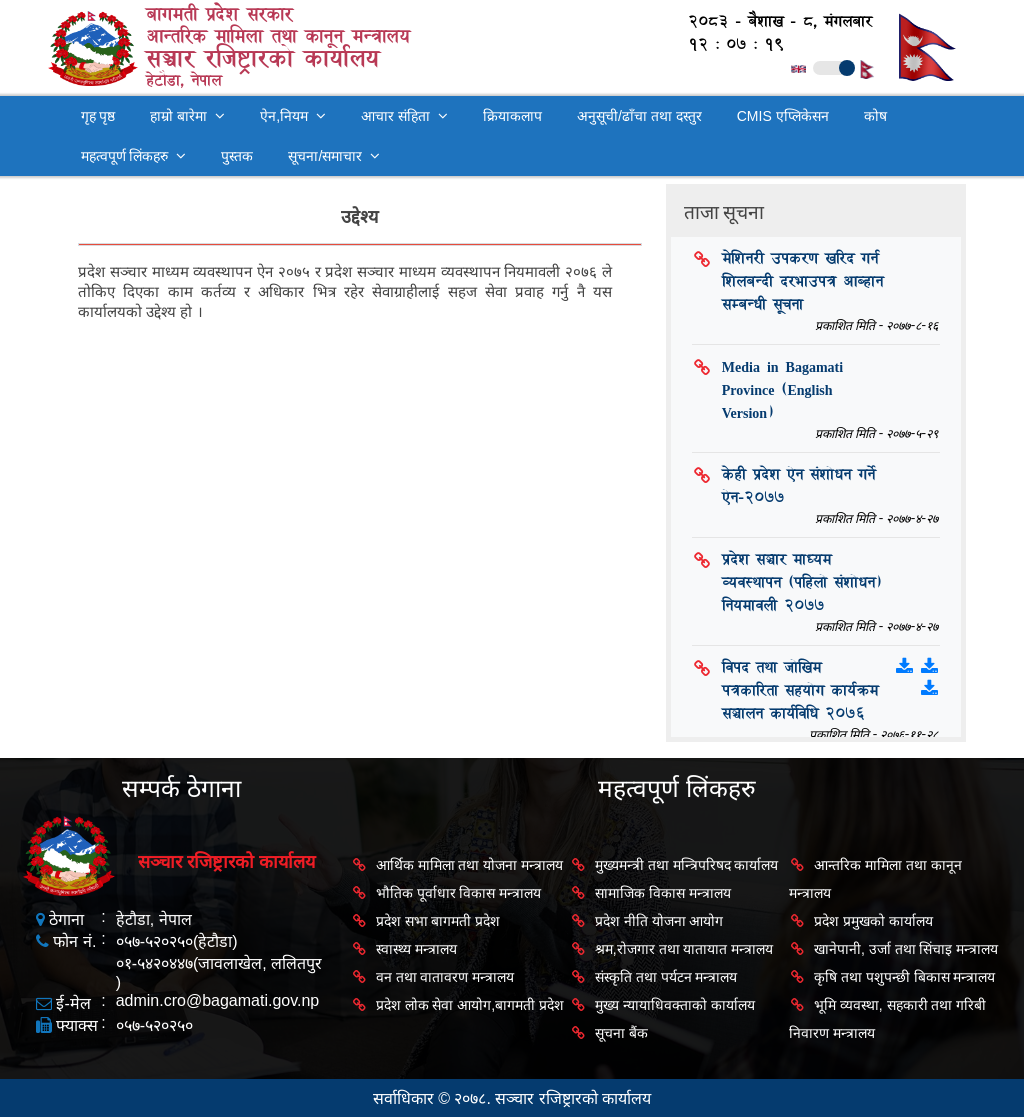 This screenshot has width=1024, height=1117. I want to click on प्रदेश प्रमुखको कार्यालय, so click(873, 921).